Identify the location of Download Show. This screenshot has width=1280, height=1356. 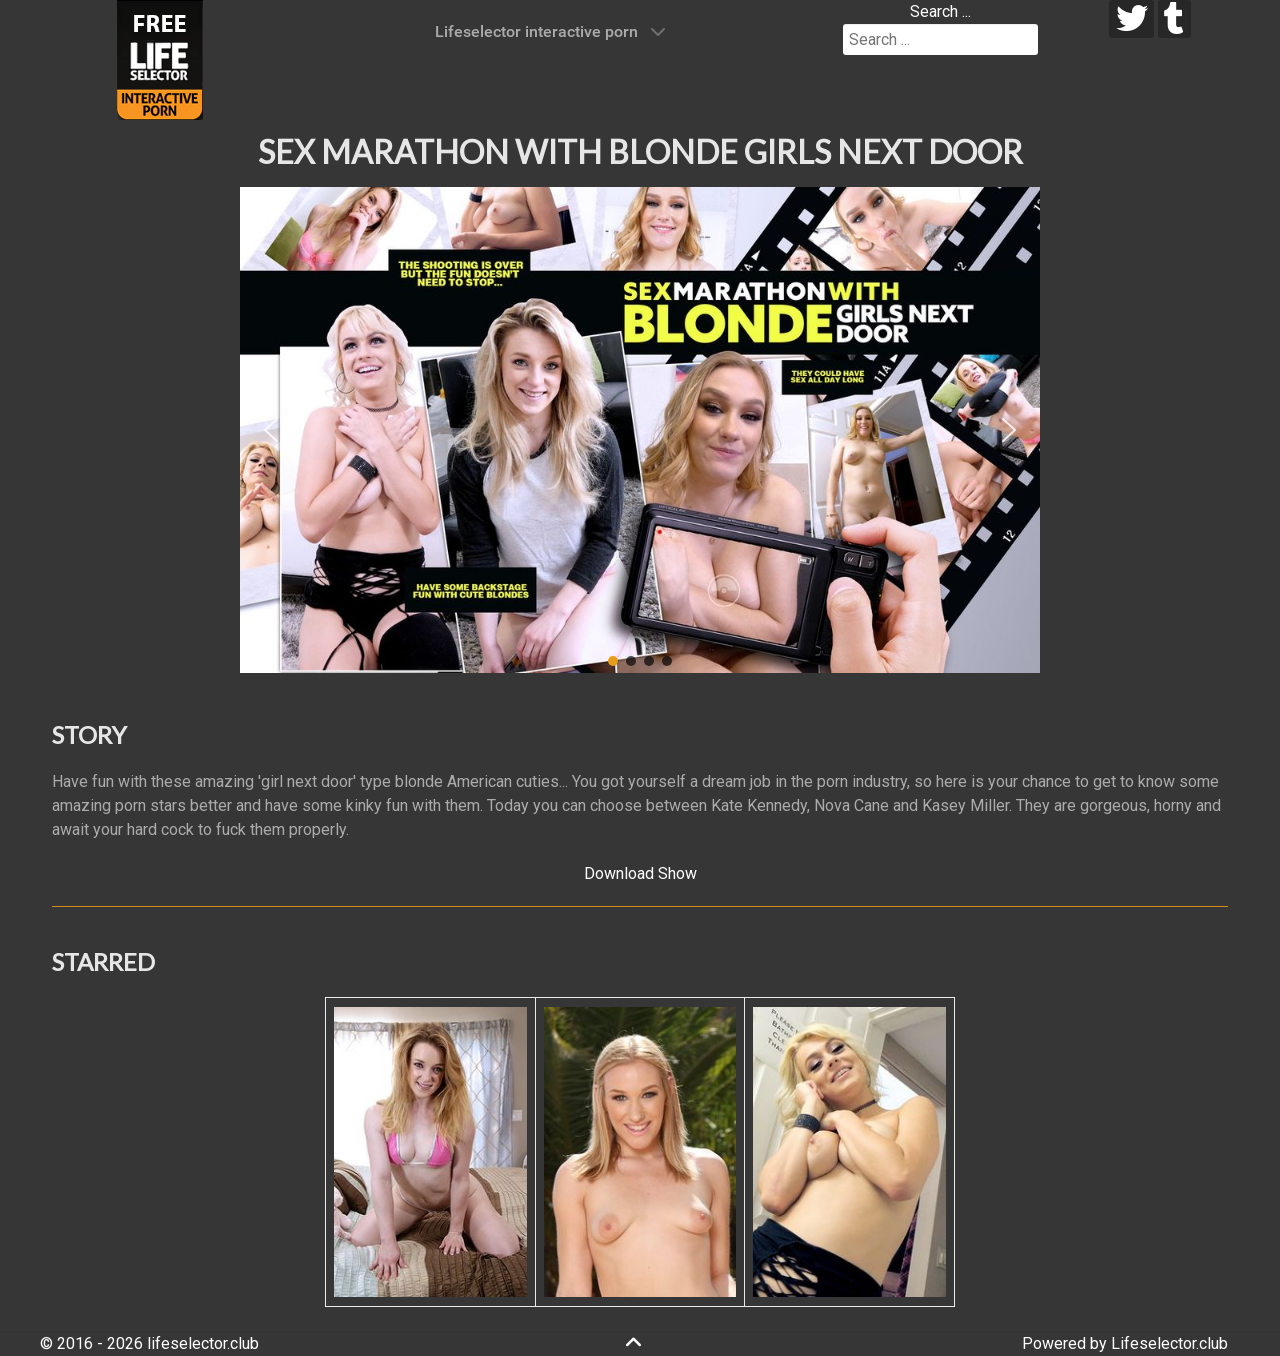
(640, 873).